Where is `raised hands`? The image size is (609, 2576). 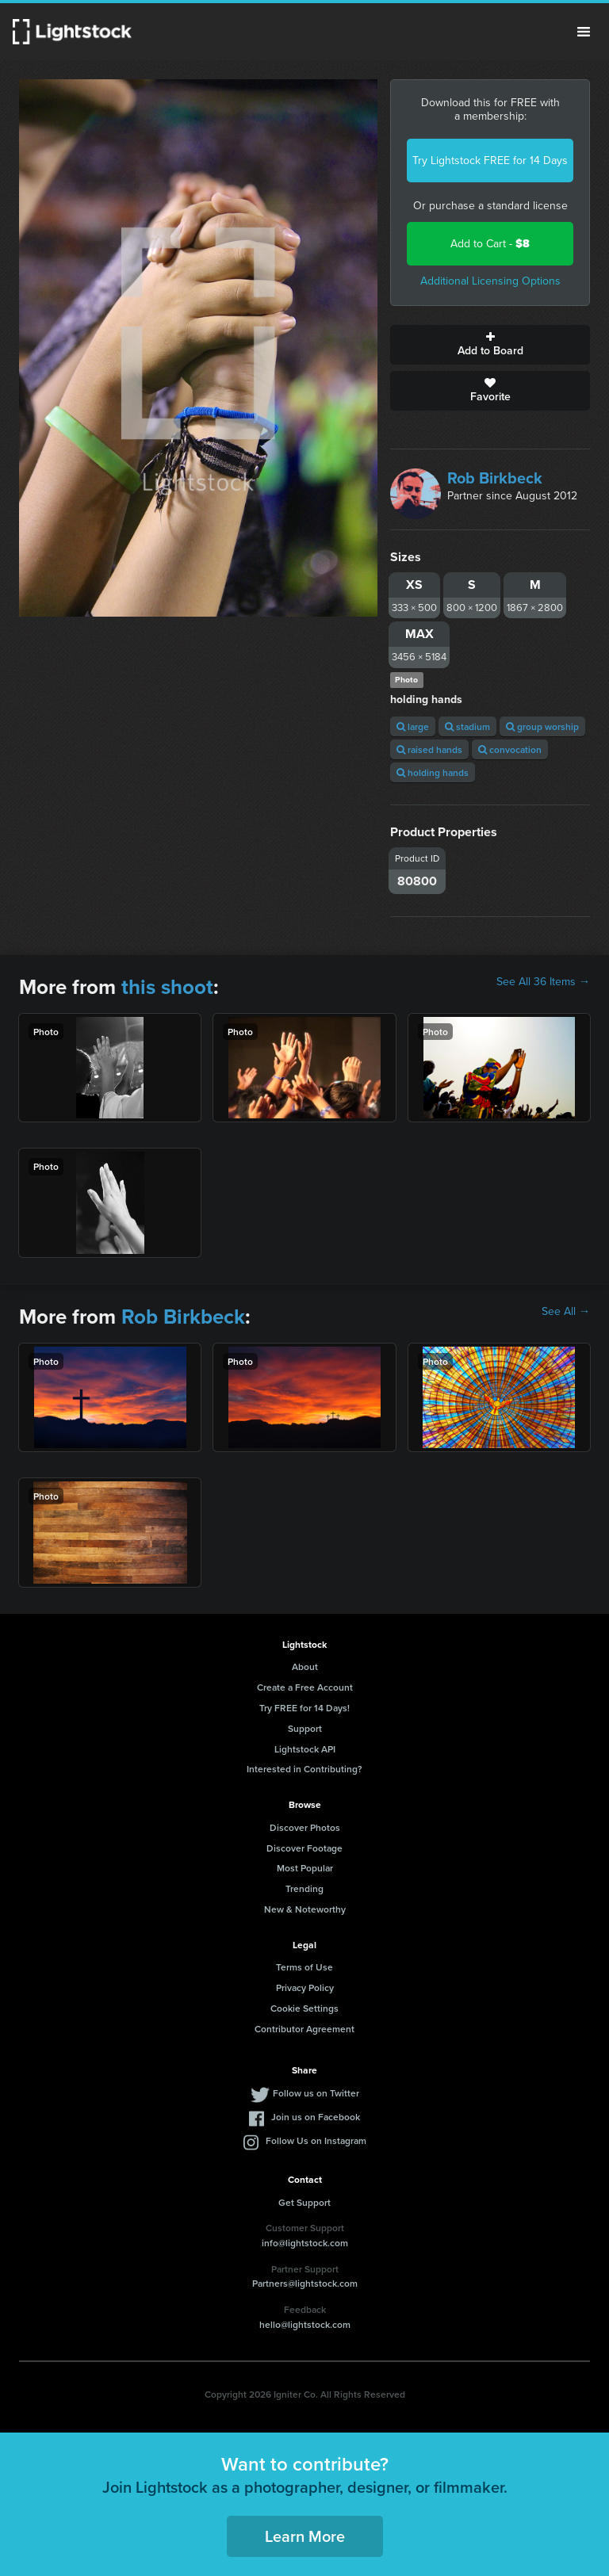
raised hands is located at coordinates (429, 749).